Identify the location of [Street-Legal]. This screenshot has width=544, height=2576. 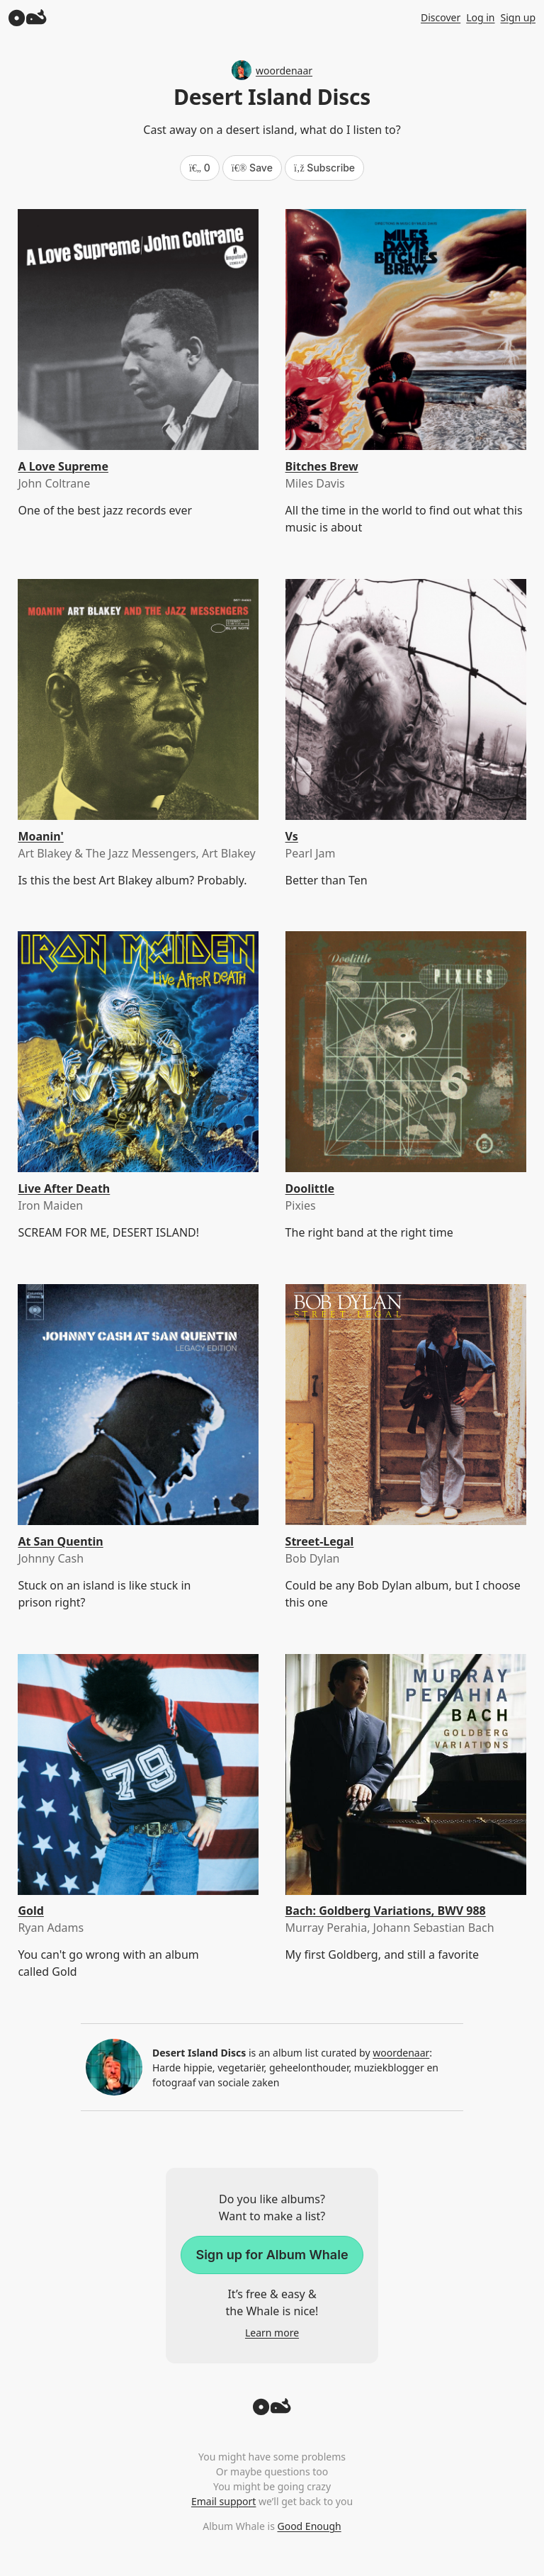
(405, 1404).